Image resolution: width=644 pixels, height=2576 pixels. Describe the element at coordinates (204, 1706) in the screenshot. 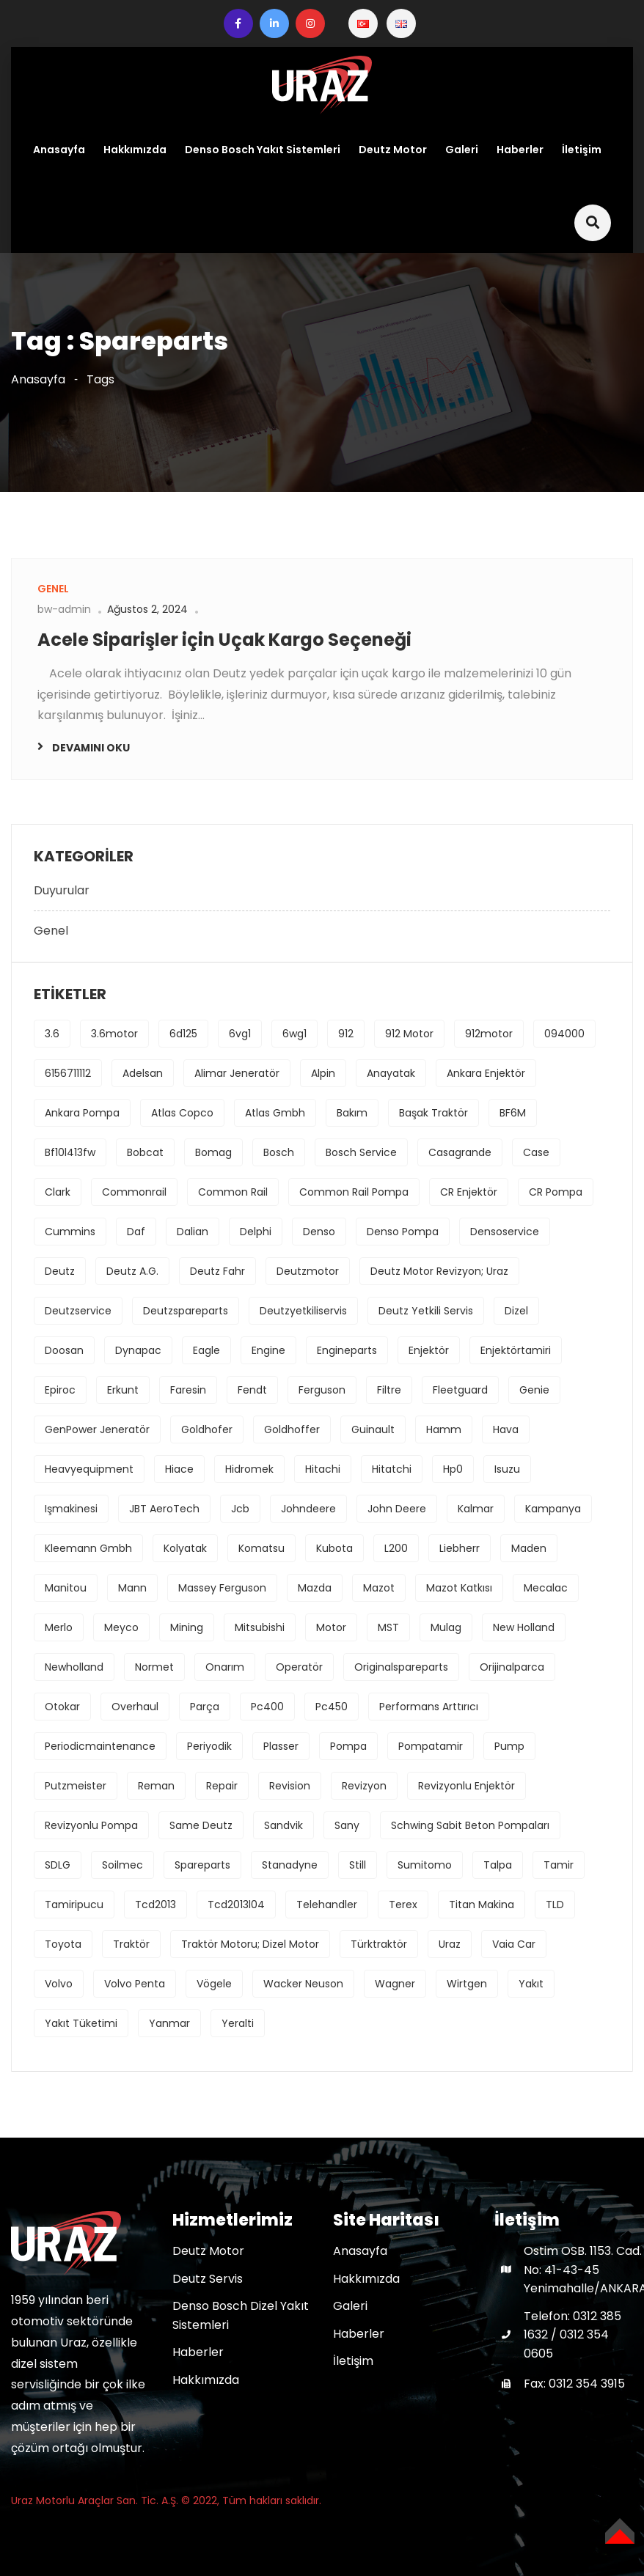

I see `parça [parça (1 öge)]` at that location.